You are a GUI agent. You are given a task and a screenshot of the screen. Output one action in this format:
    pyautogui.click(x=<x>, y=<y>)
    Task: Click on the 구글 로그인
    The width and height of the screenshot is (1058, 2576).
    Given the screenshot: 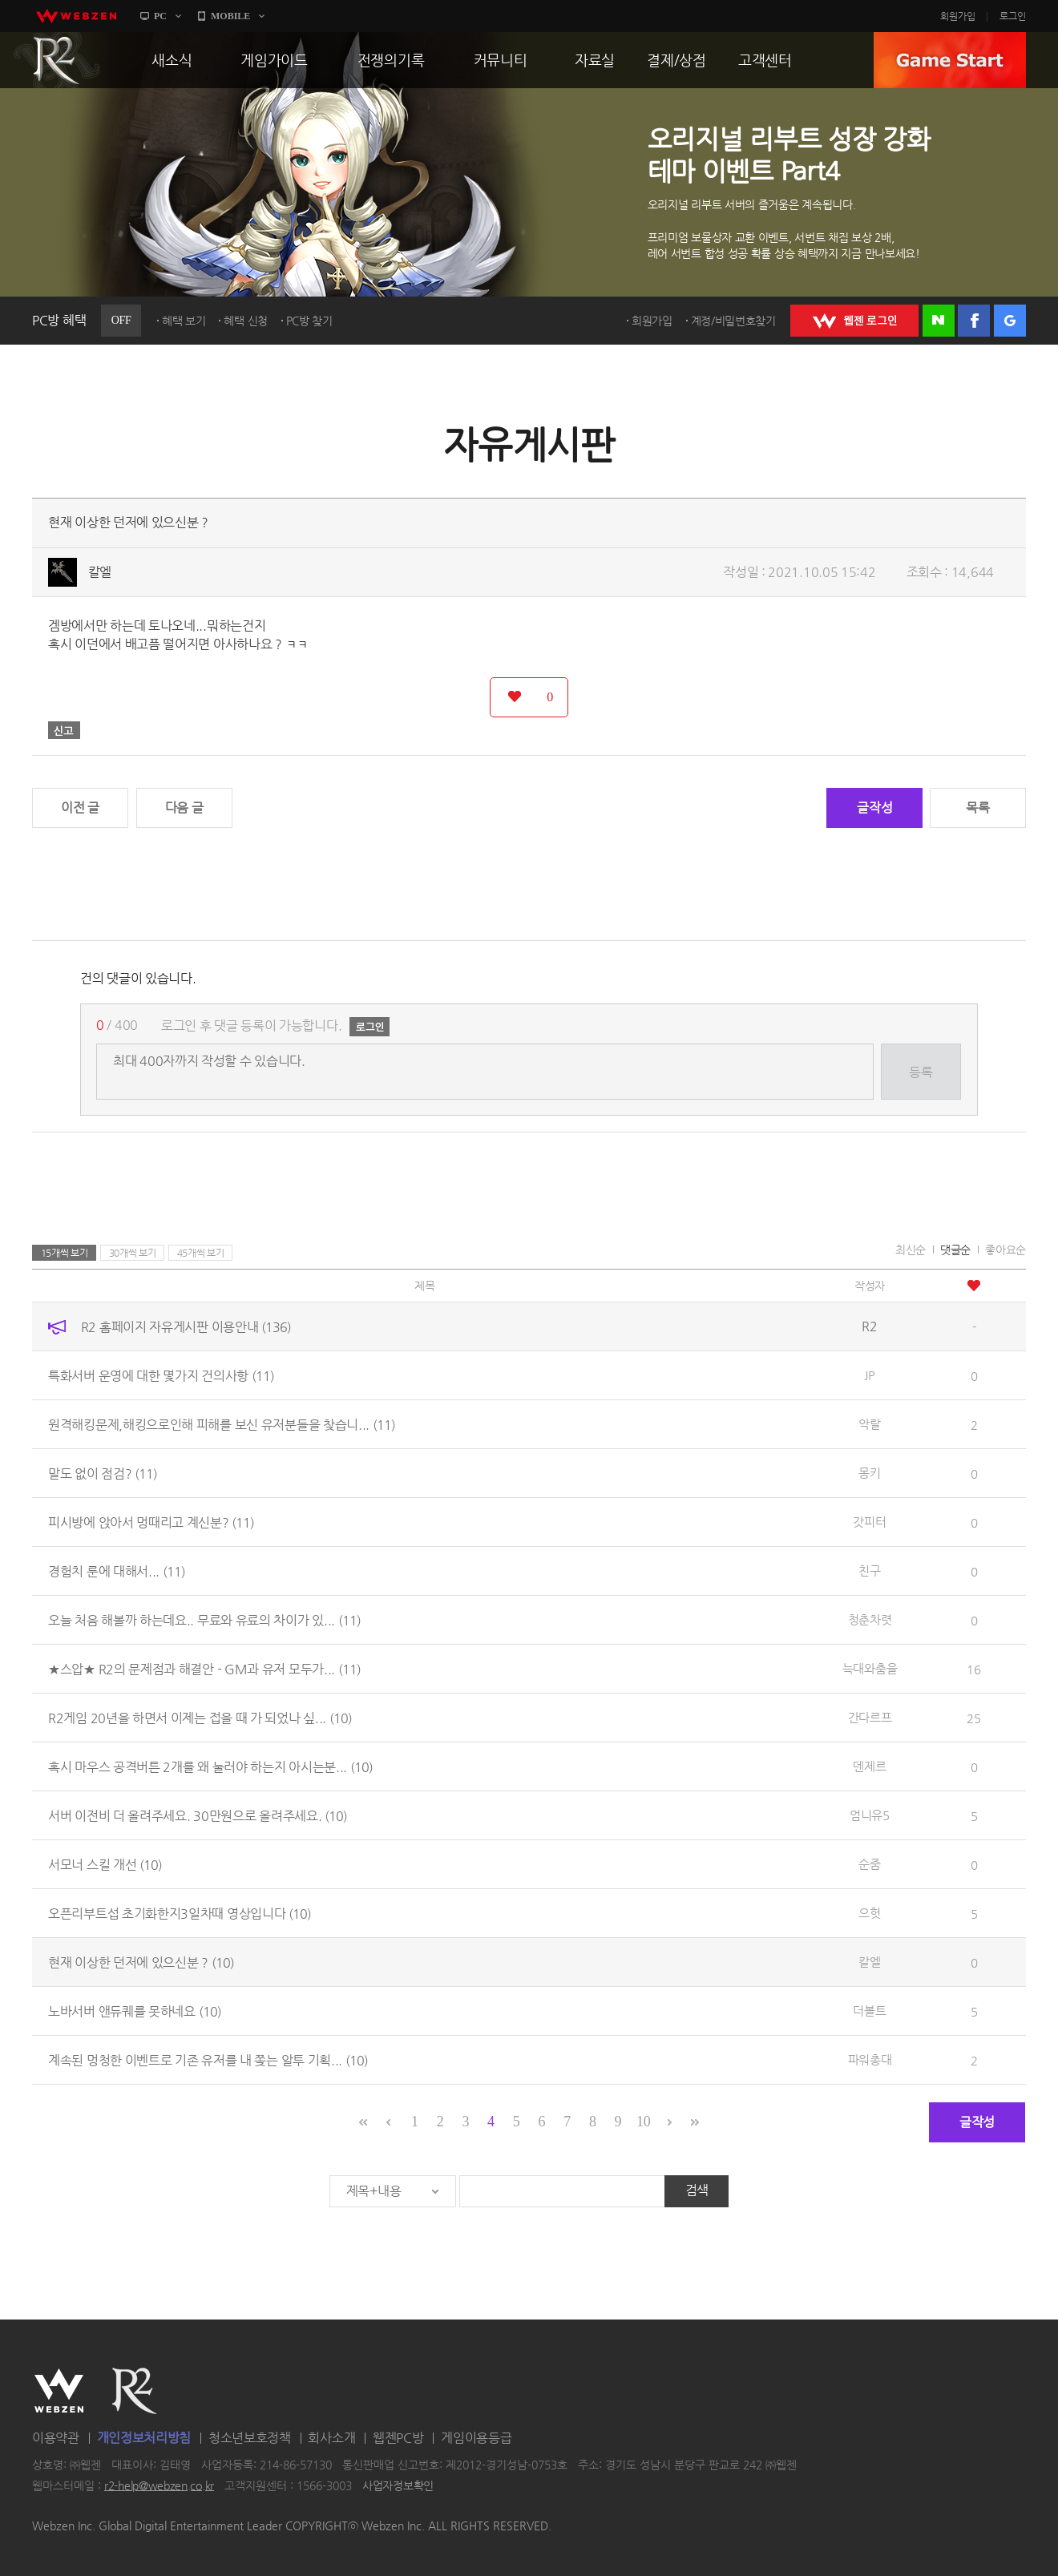 What is the action you would take?
    pyautogui.click(x=1010, y=321)
    